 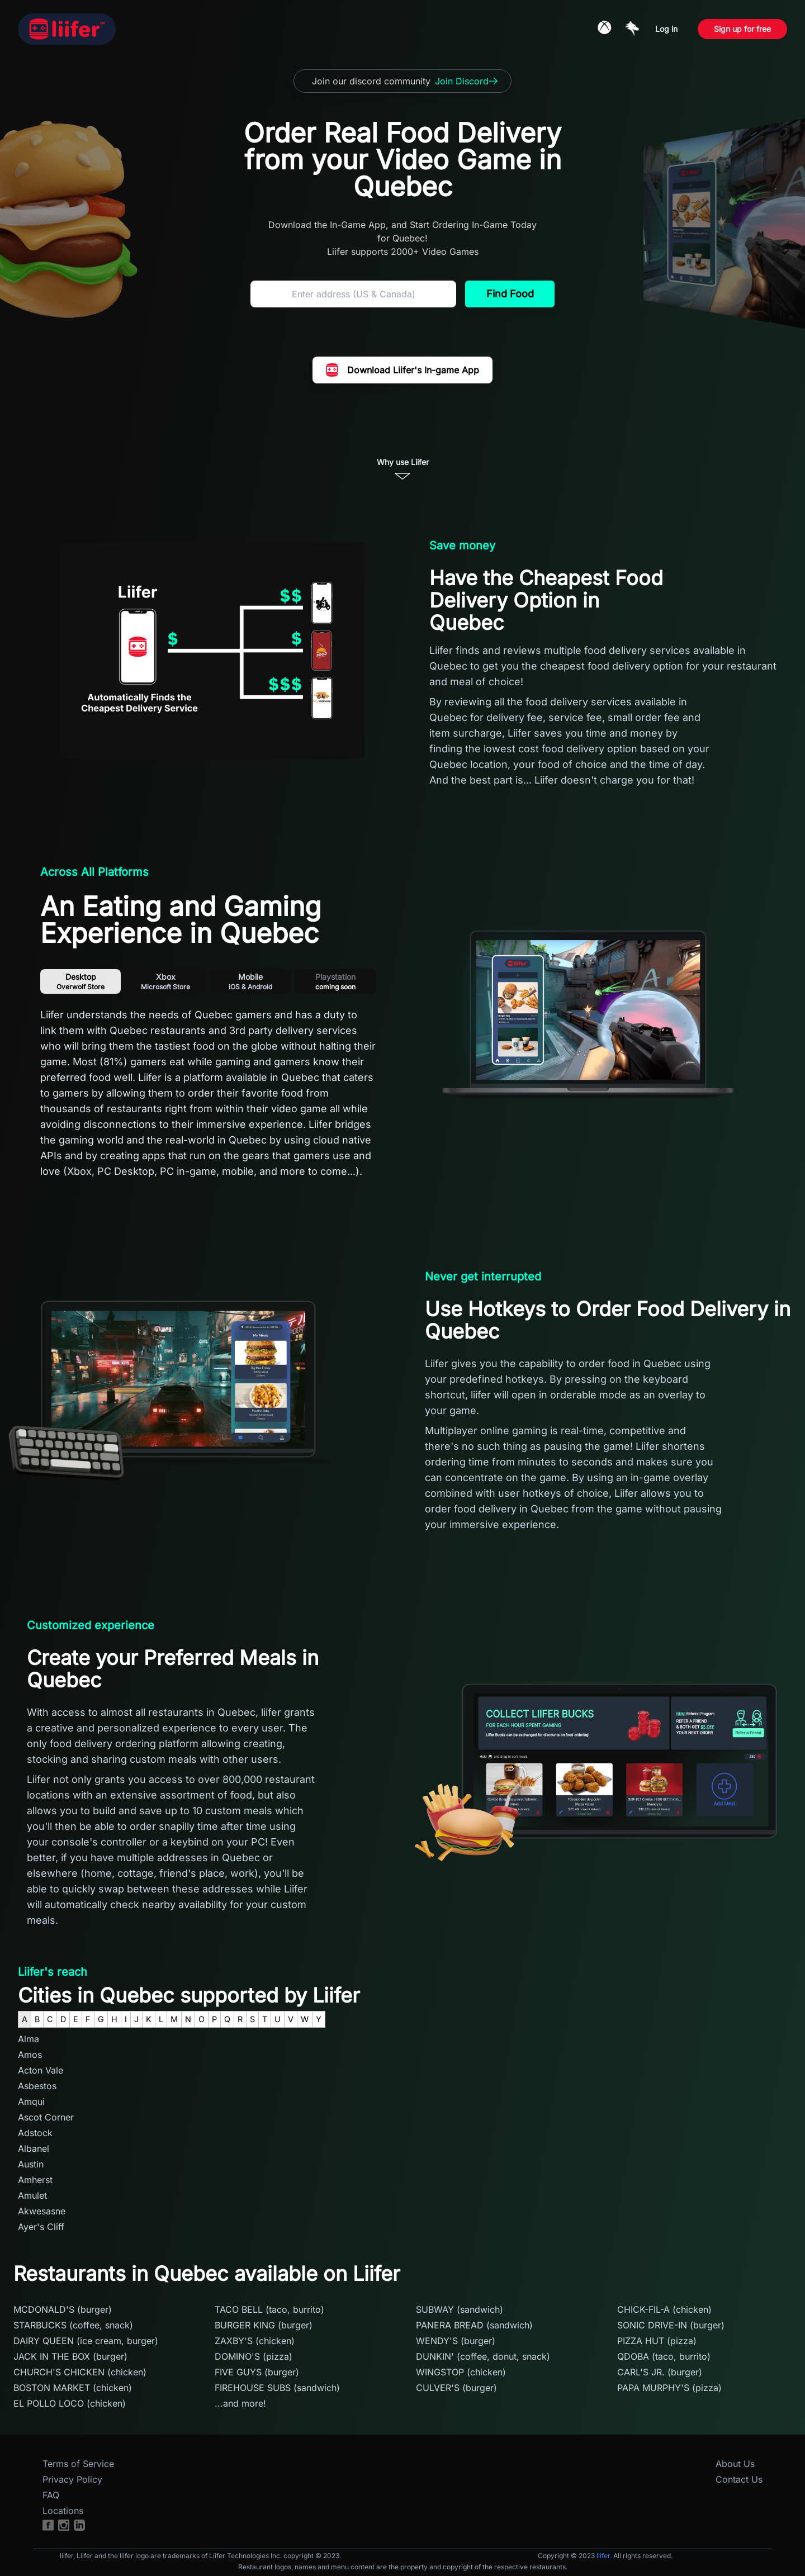 I want to click on Contact Us, so click(x=739, y=2479).